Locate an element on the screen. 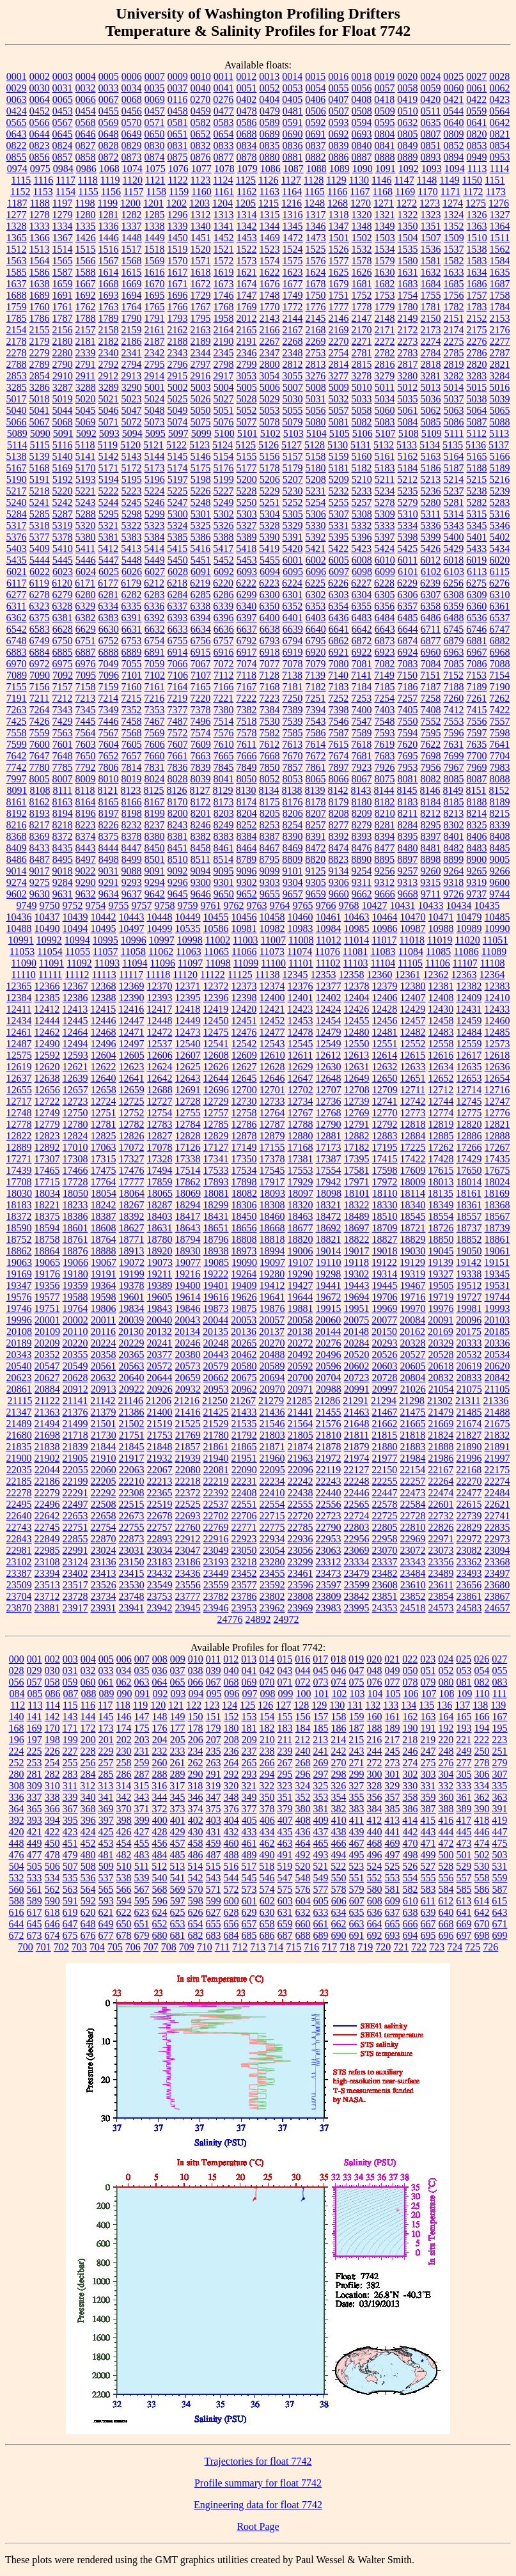  9014 is located at coordinates (16, 870).